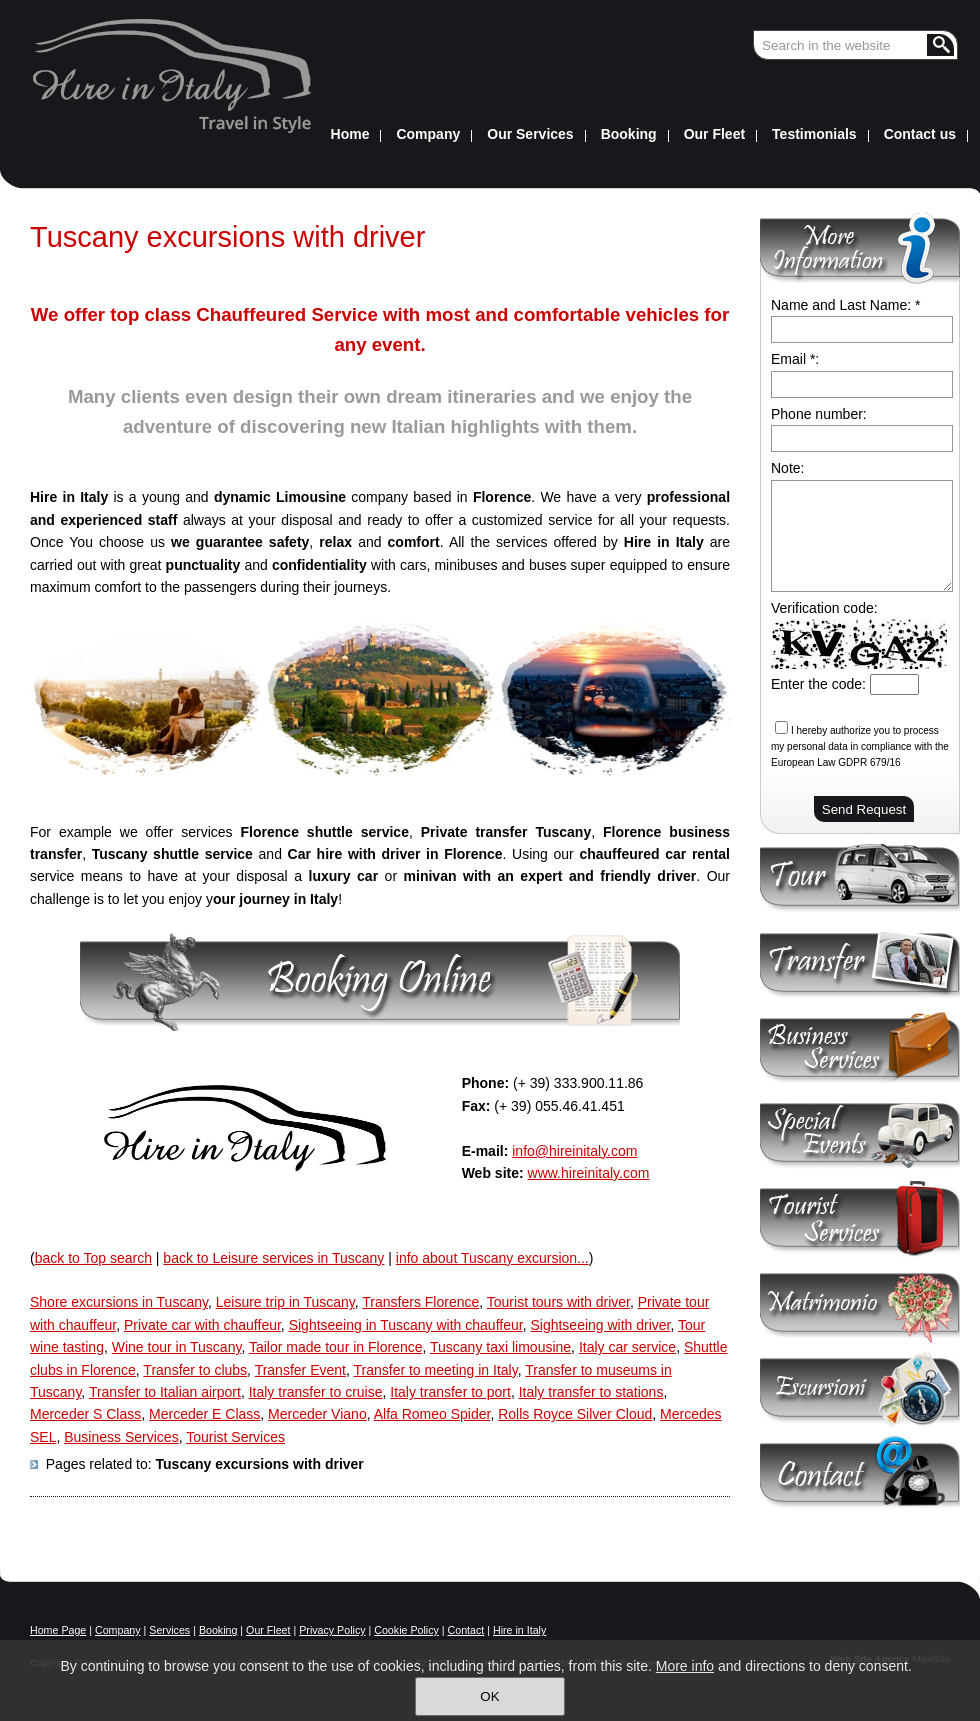  I want to click on Transfer to Italian airport, so click(165, 1392).